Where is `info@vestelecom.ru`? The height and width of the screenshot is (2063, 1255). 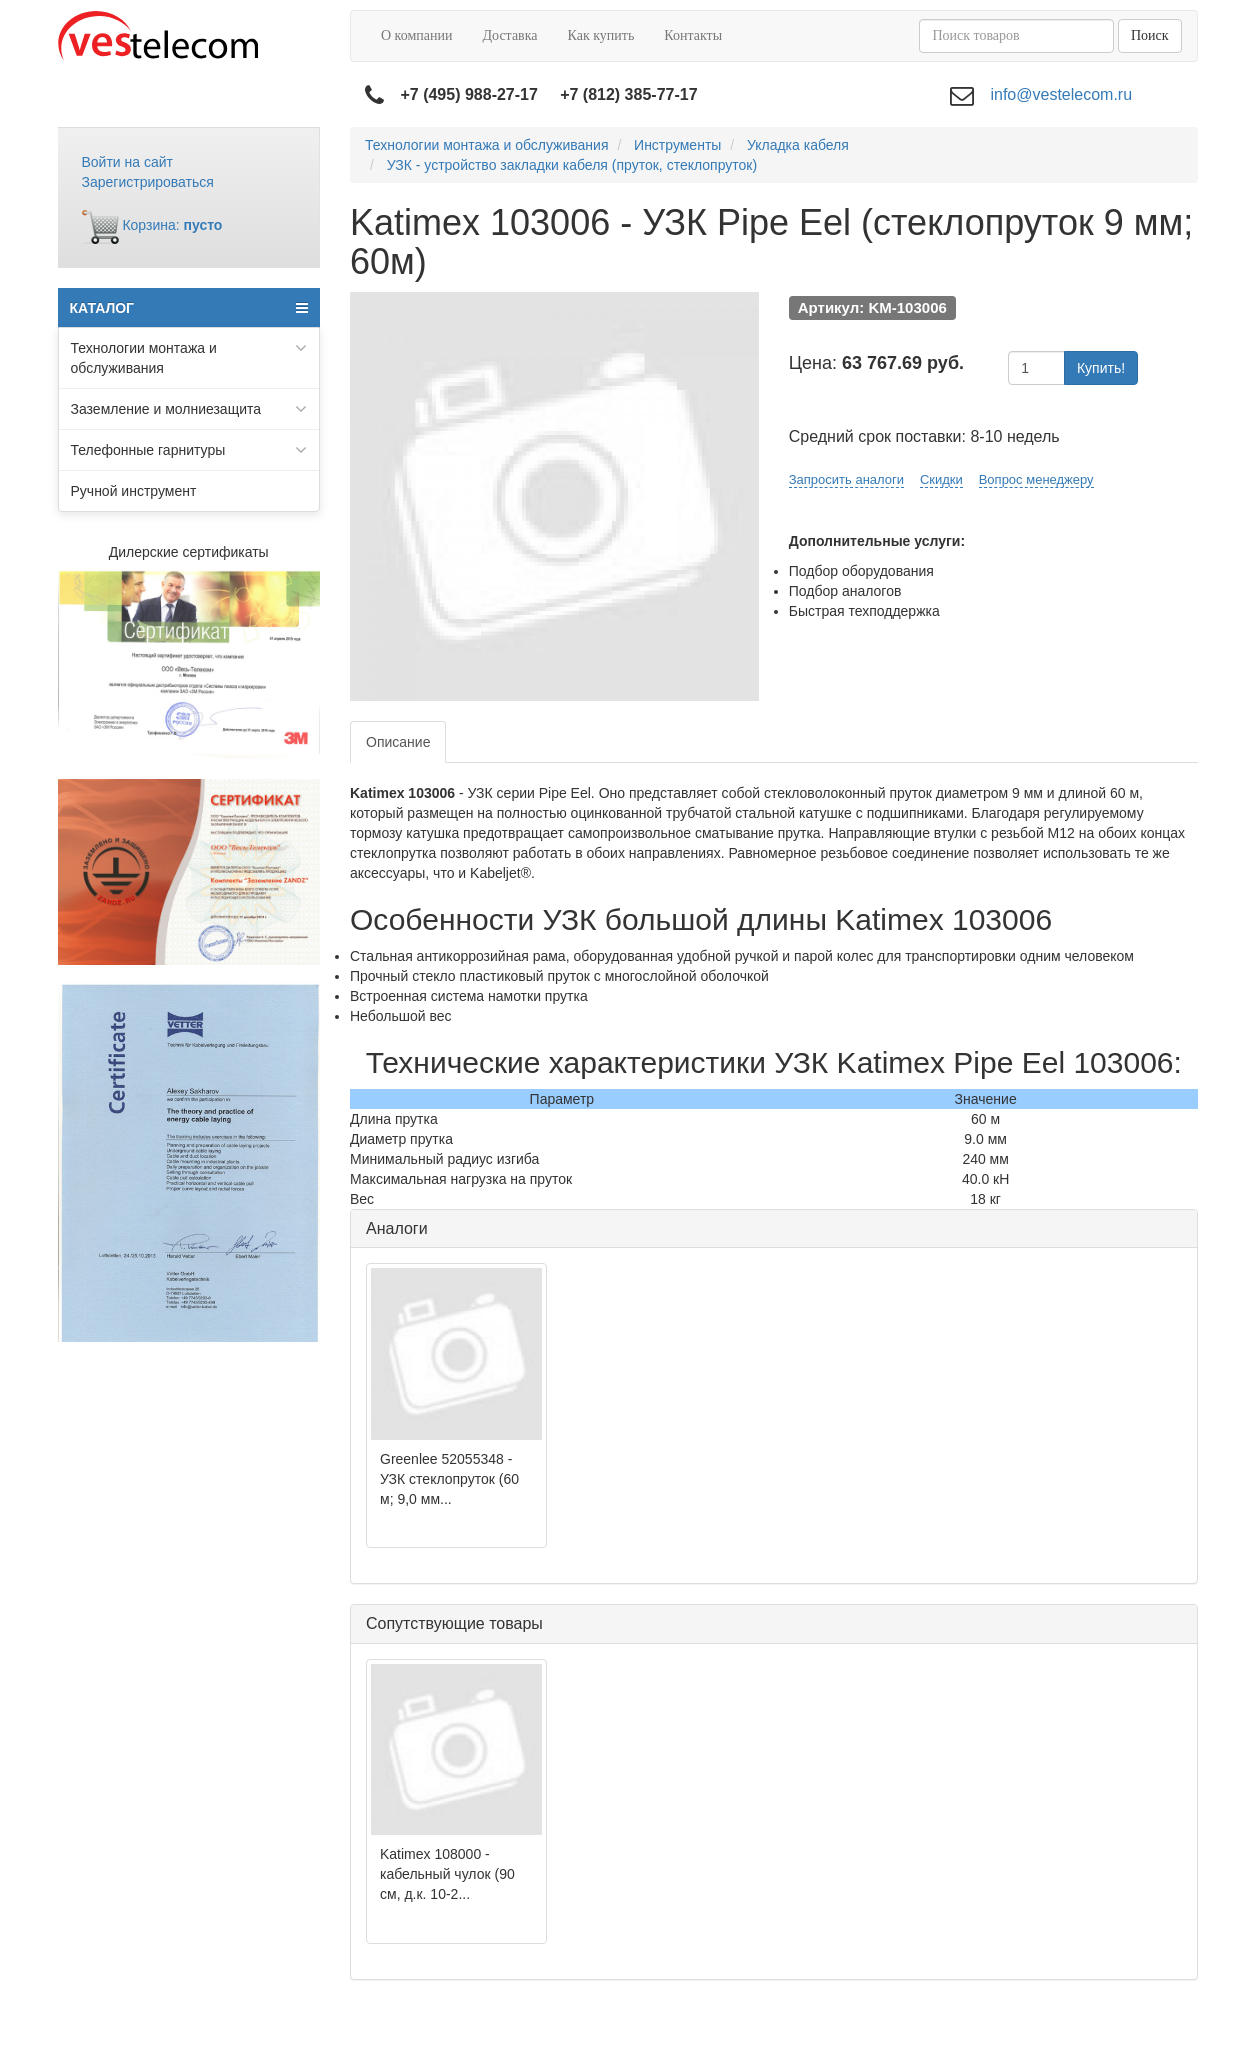
info@vestelecom.ru is located at coordinates (1061, 94).